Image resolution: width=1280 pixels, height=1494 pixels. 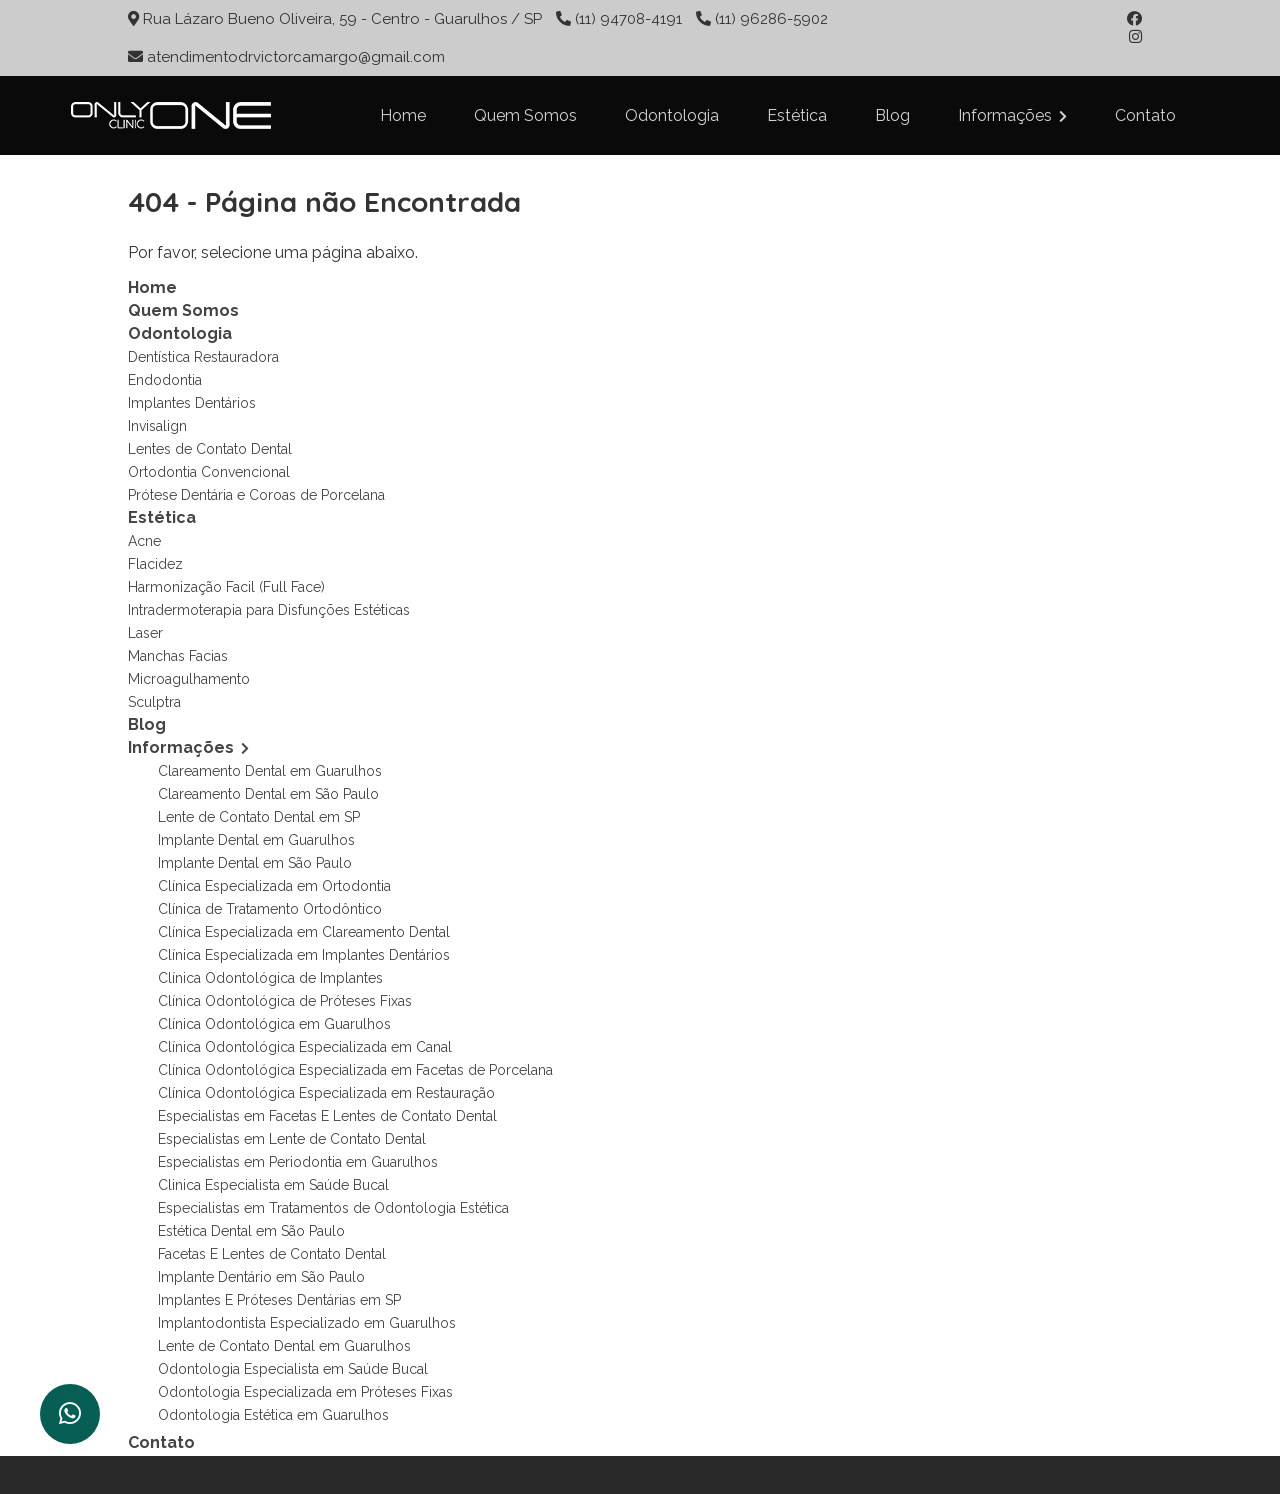 I want to click on Estética, so click(x=797, y=115).